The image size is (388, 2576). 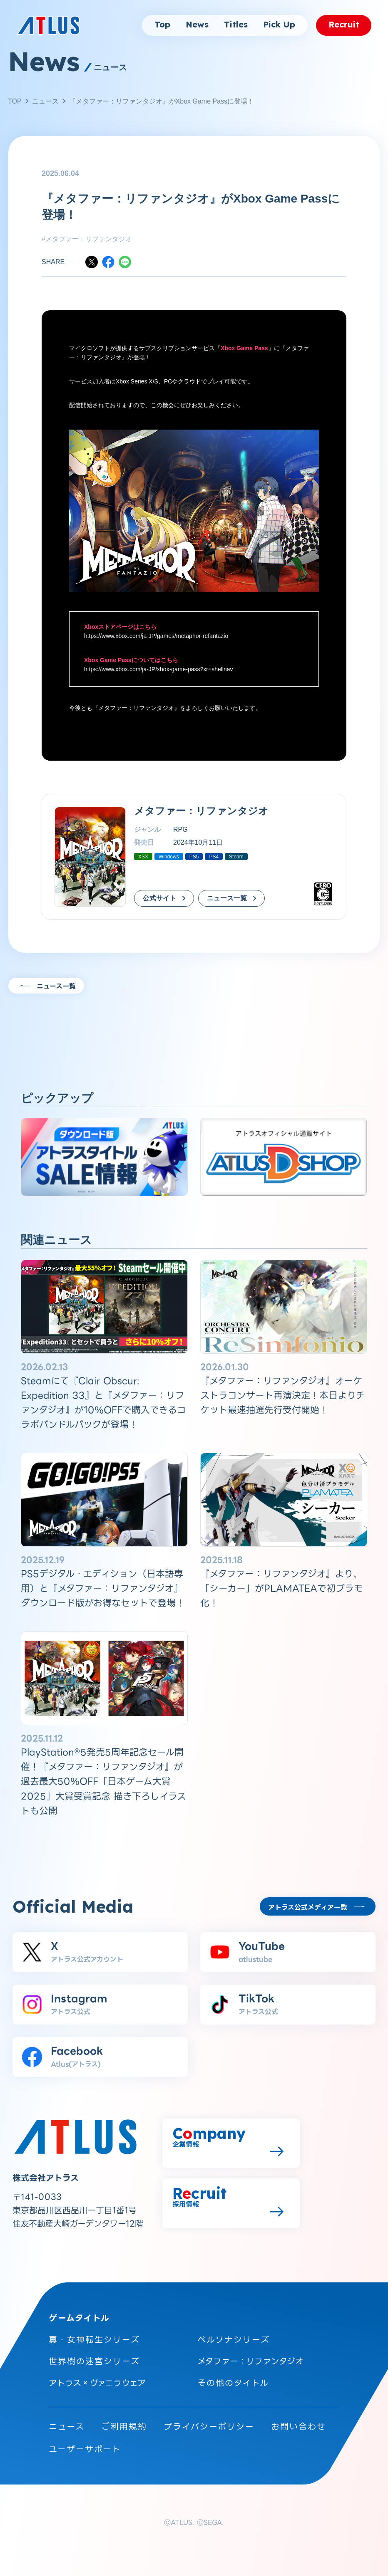 What do you see at coordinates (162, 25) in the screenshot?
I see `Top` at bounding box center [162, 25].